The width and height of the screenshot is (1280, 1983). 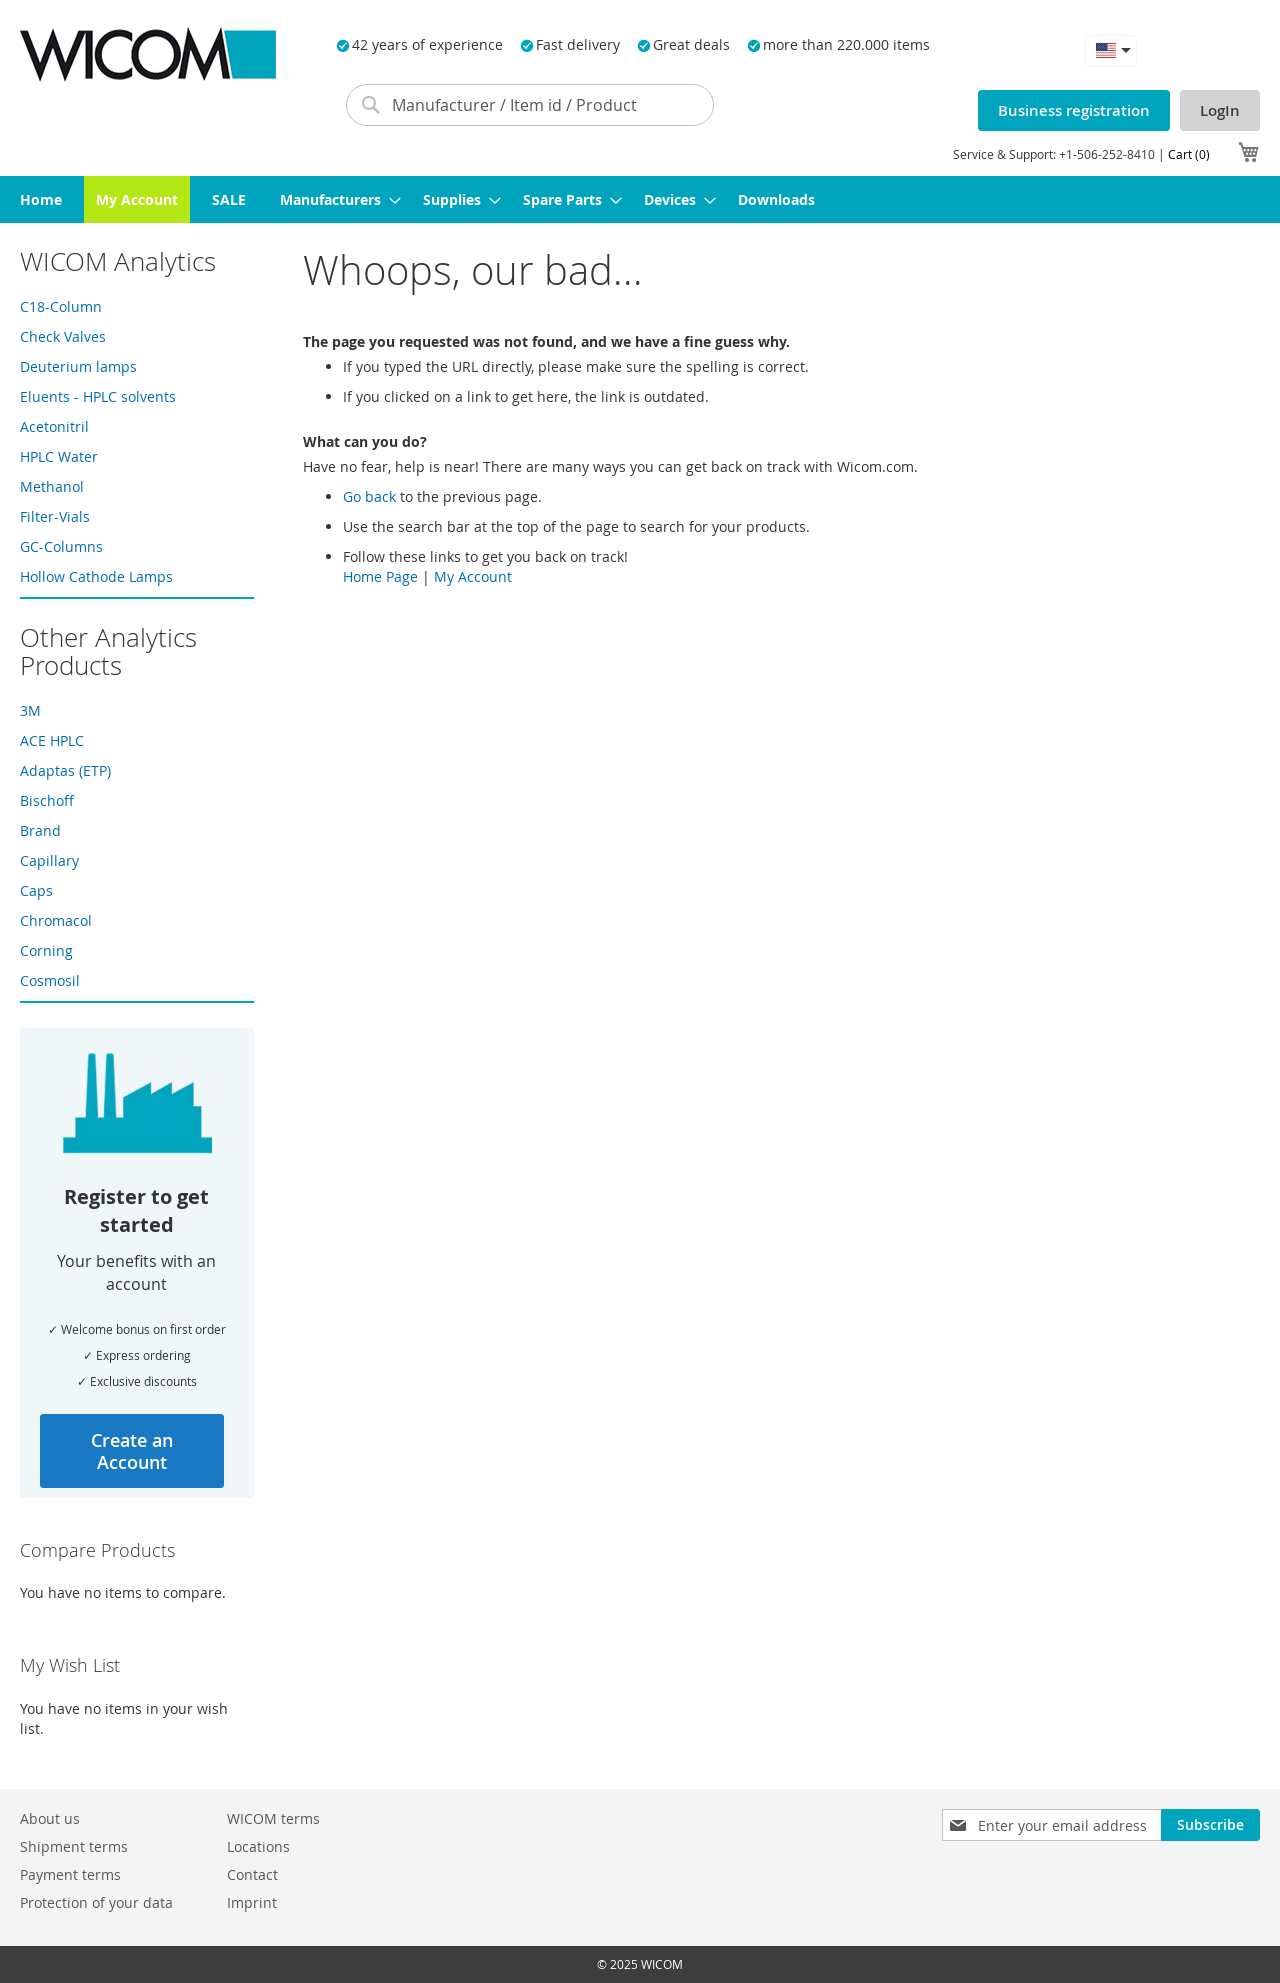 What do you see at coordinates (74, 1846) in the screenshot?
I see `Shipment terms` at bounding box center [74, 1846].